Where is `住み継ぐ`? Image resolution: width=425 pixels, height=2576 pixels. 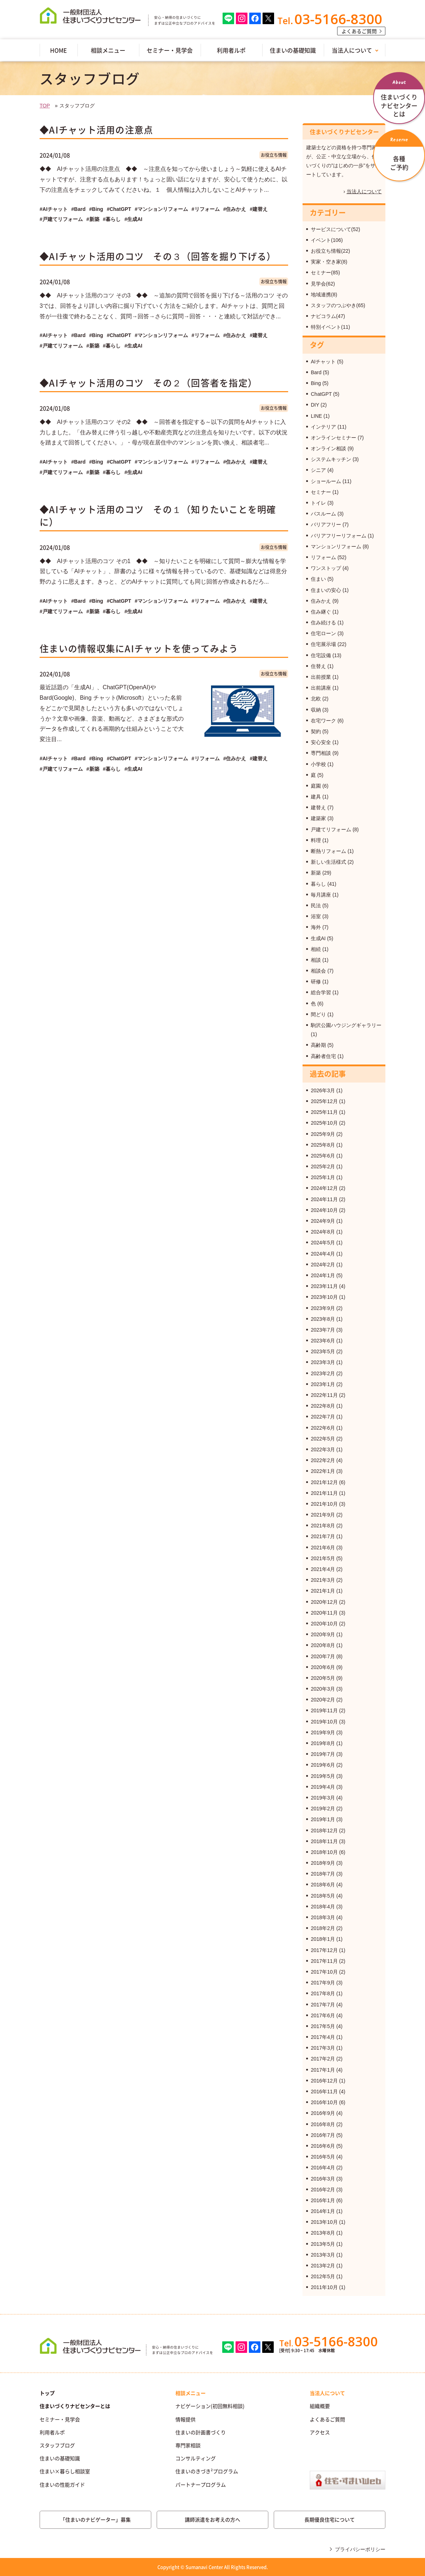
住み継ぐ is located at coordinates (321, 612).